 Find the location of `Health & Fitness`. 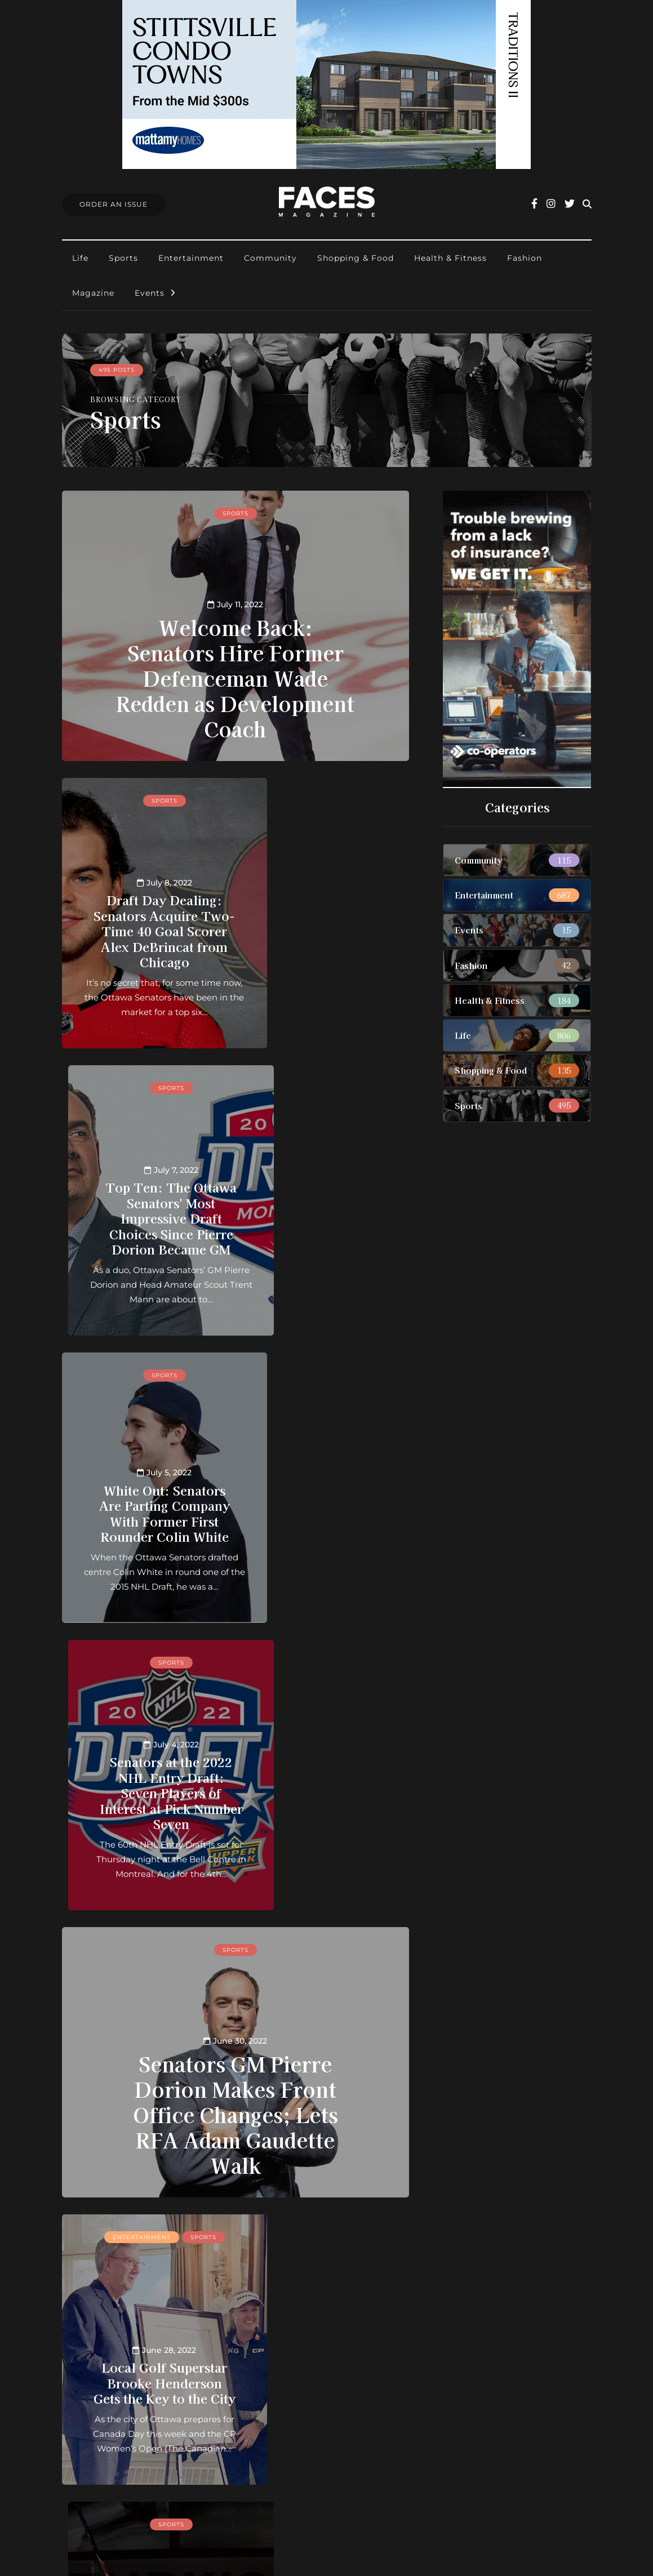

Health & Fitness is located at coordinates (450, 258).